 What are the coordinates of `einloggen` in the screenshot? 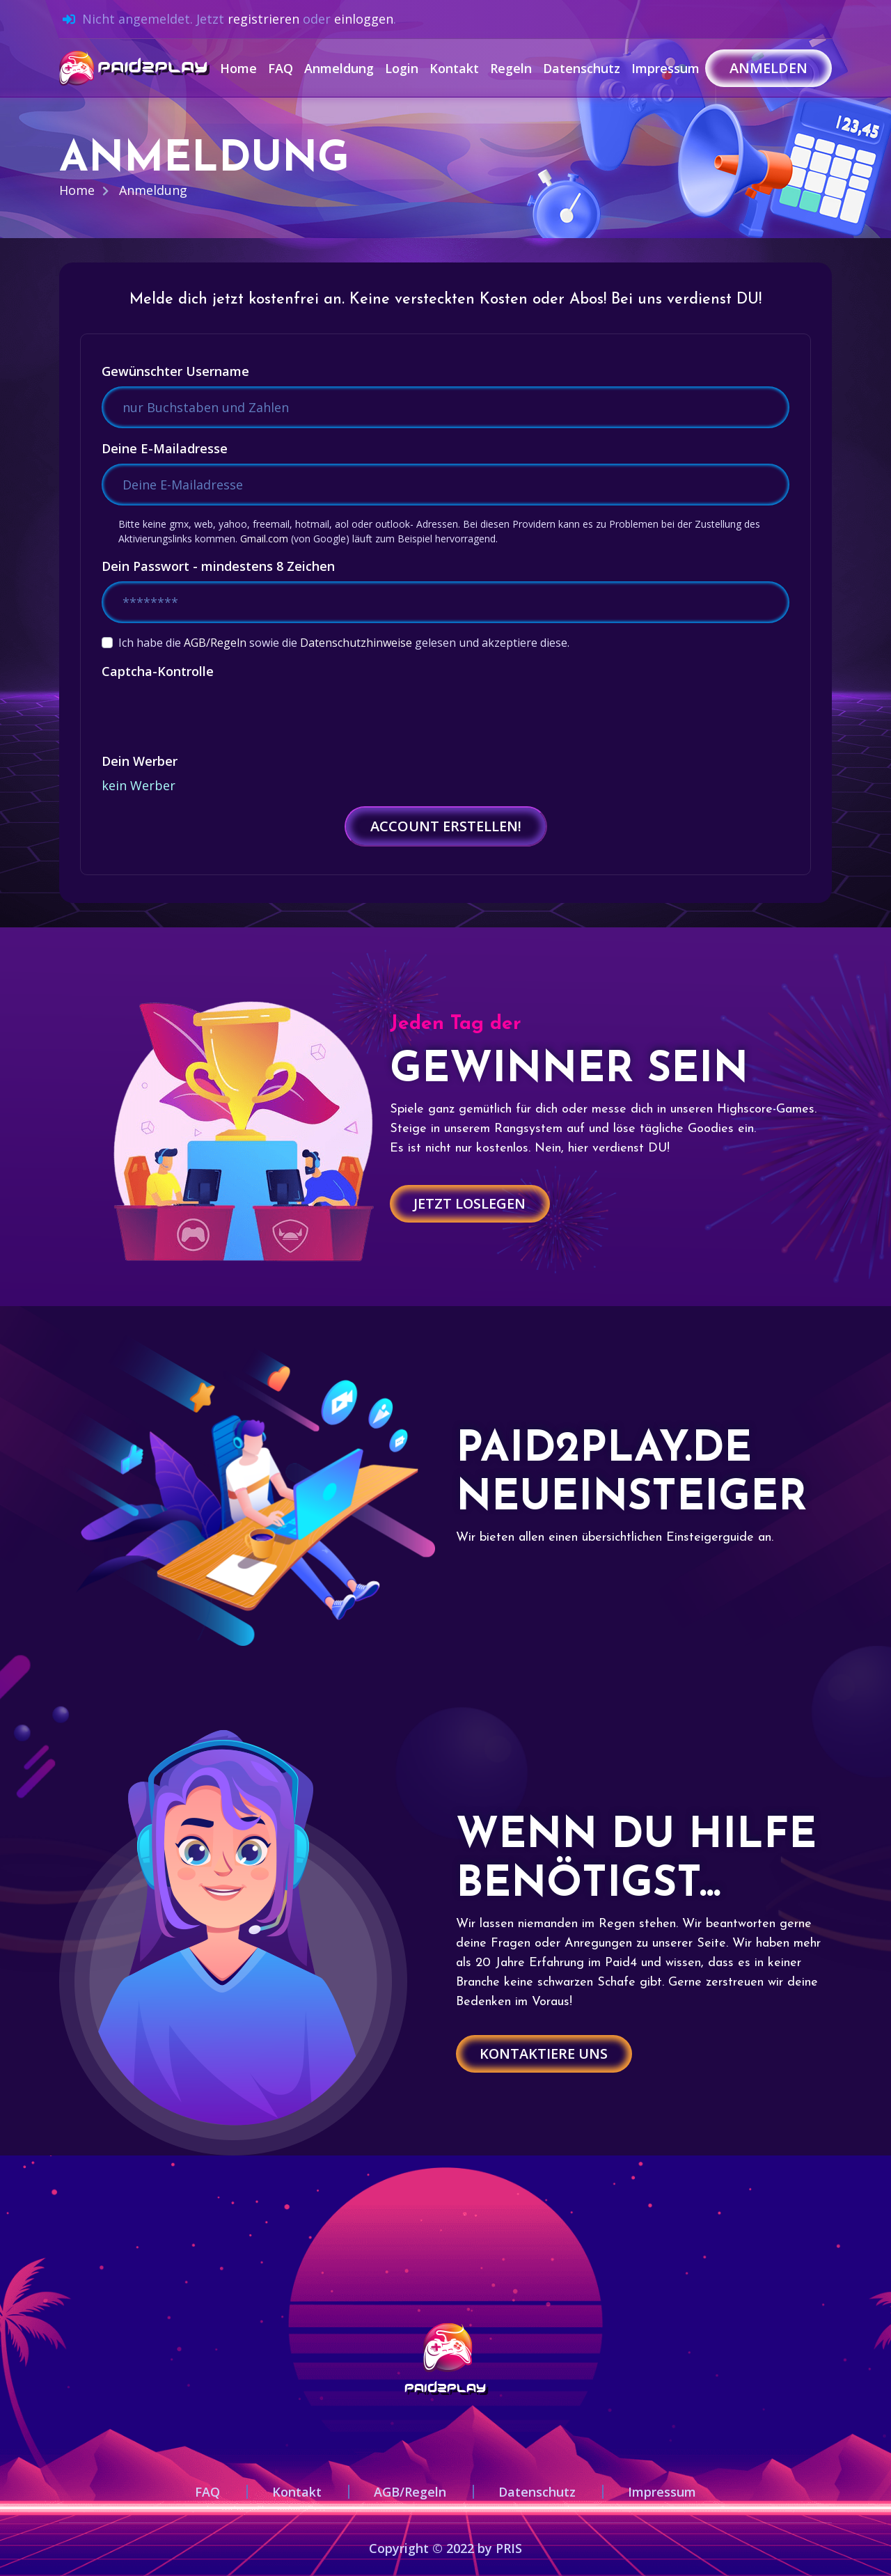 It's located at (363, 18).